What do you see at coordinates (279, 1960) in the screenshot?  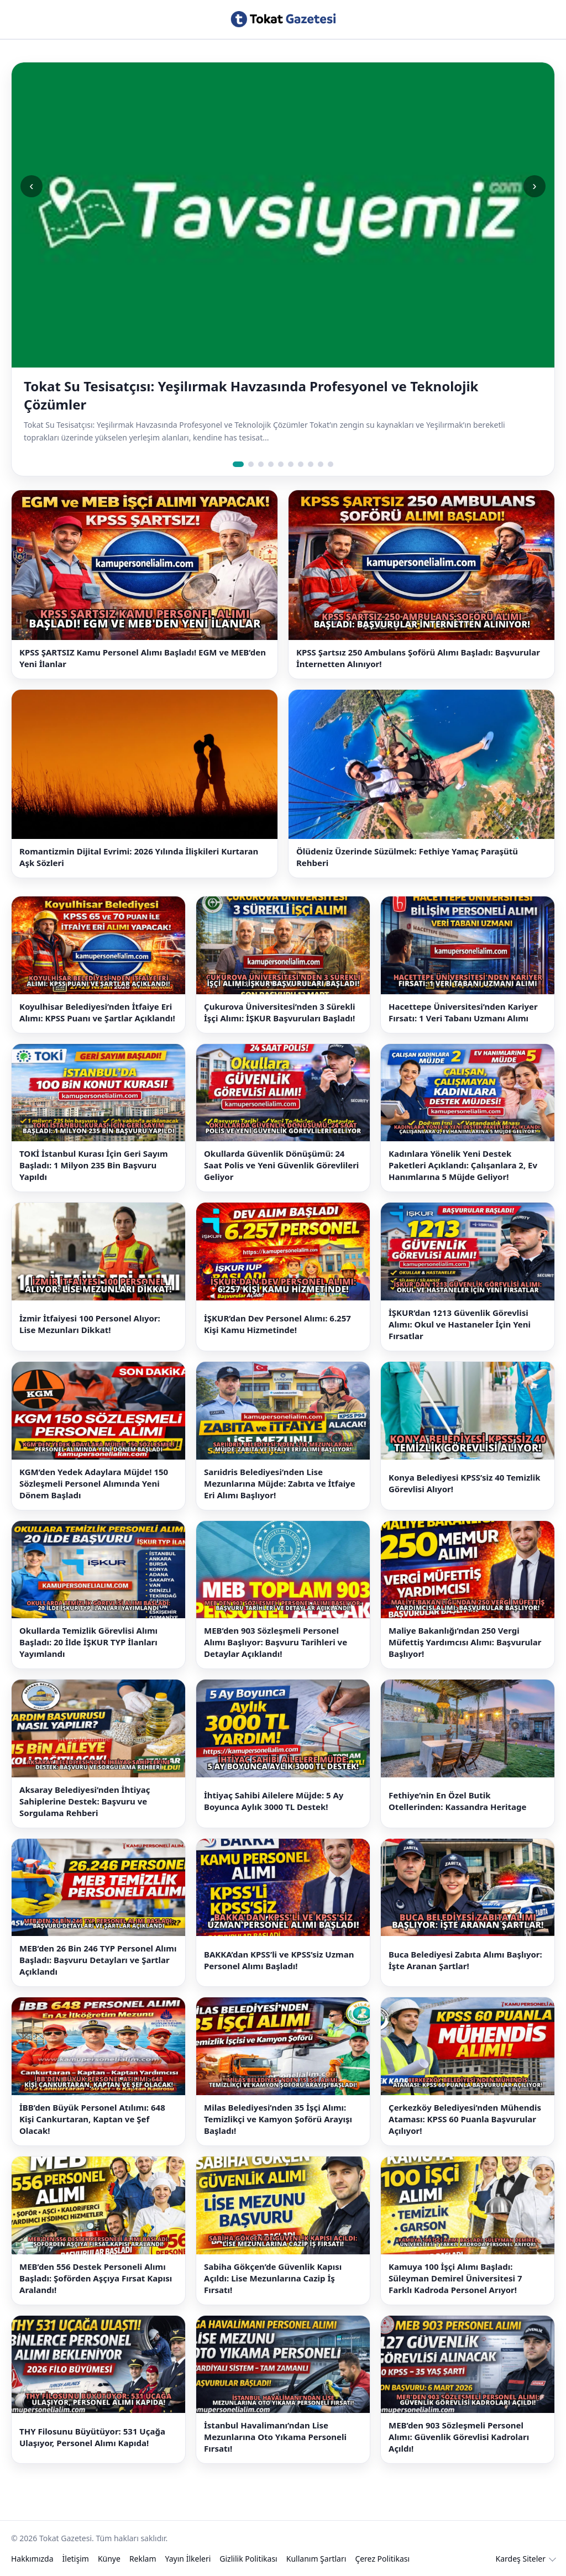 I see `BAKKA’dan KPSS’li ve KPSS’siz Uzman Personel Alımı Başladı!` at bounding box center [279, 1960].